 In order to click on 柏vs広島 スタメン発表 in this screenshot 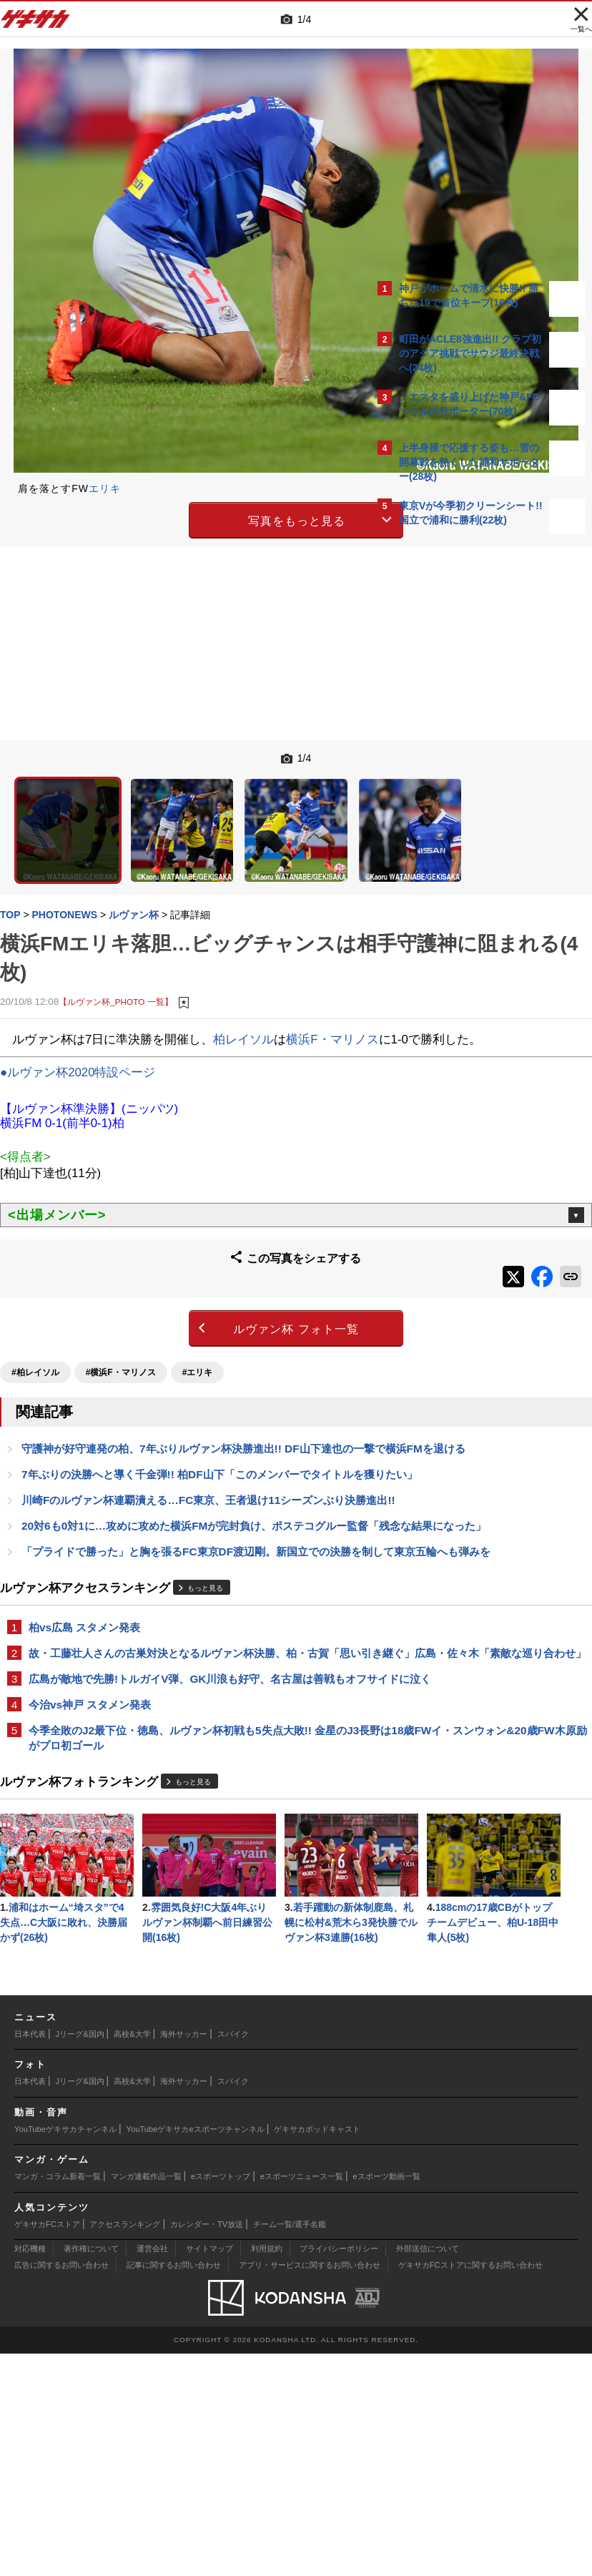, I will do `click(91, 1662)`.